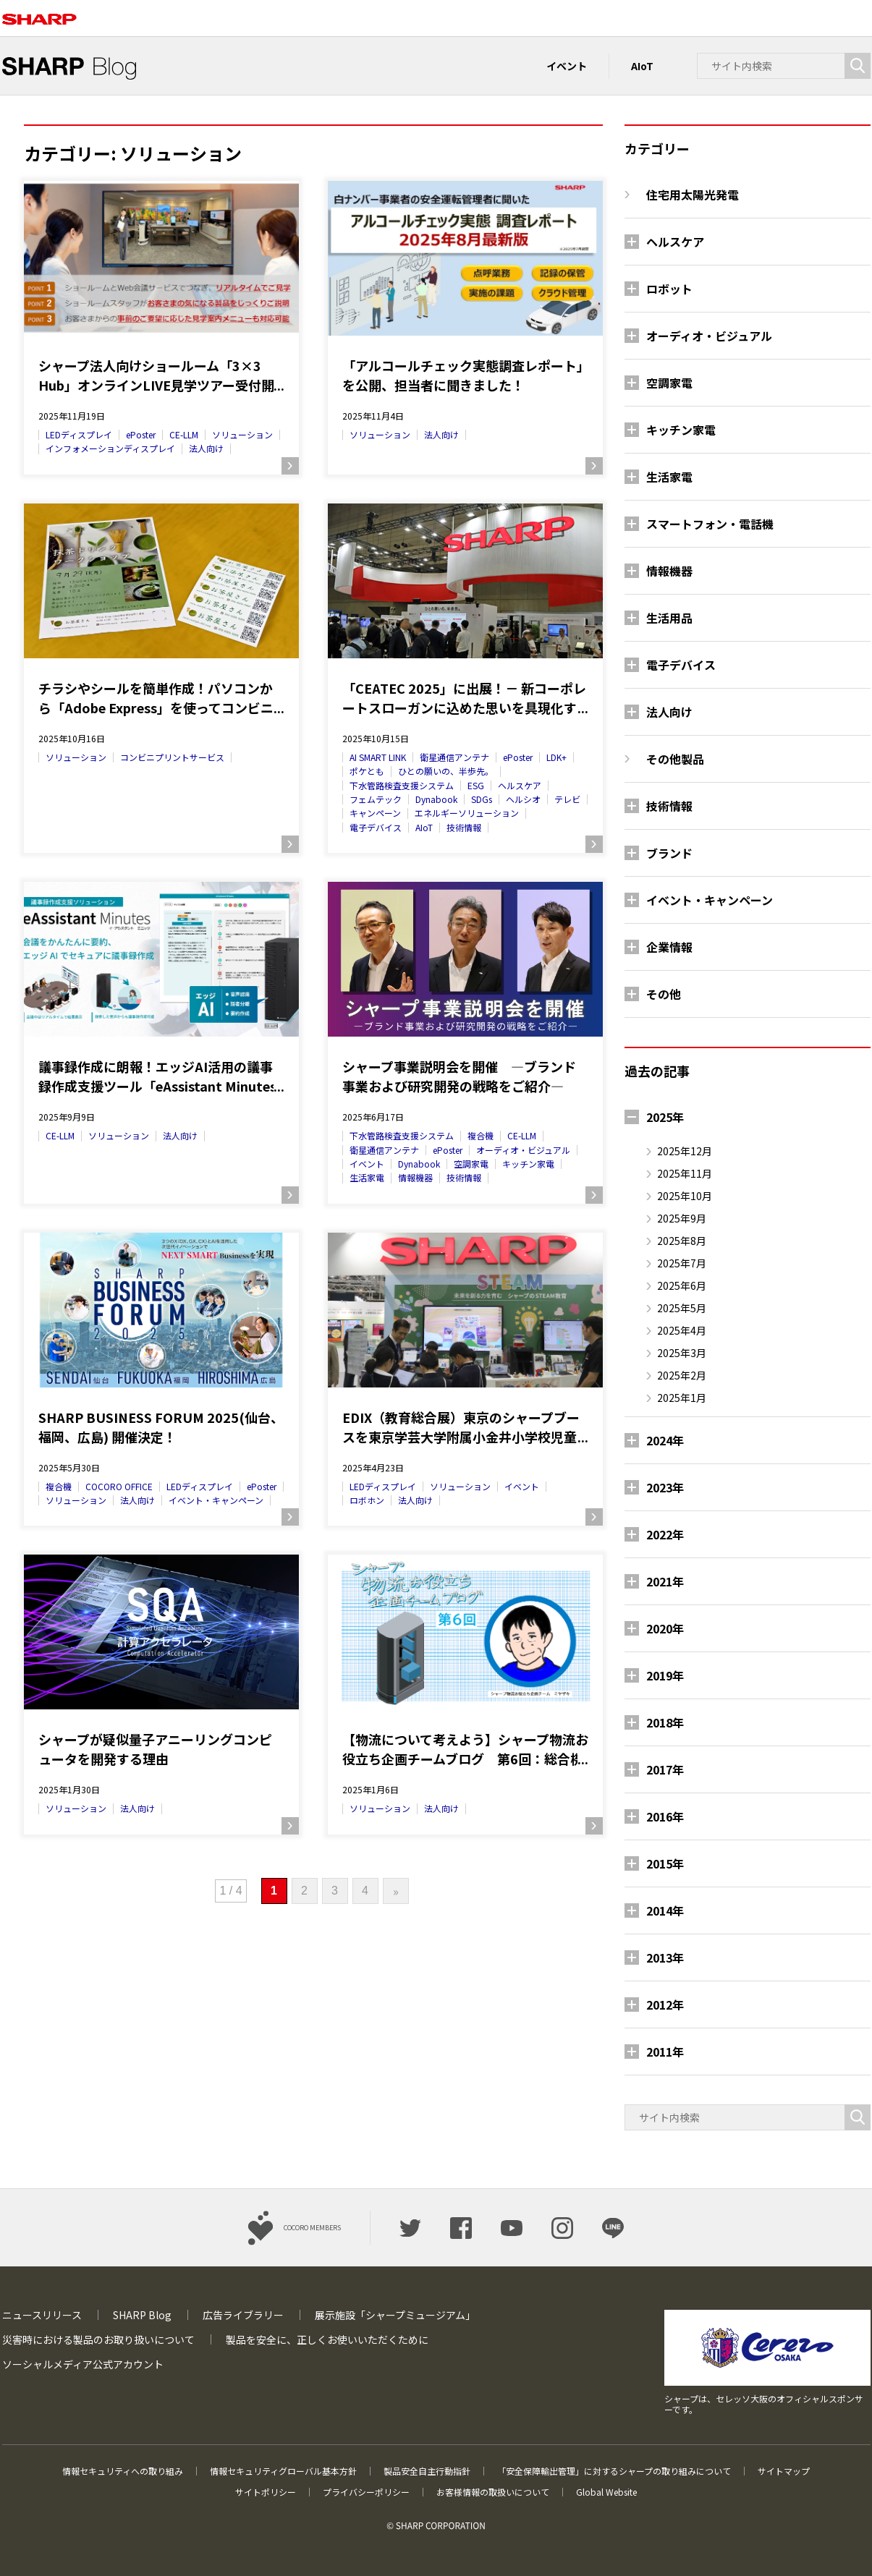  I want to click on プライバシーポリシー, so click(366, 2492).